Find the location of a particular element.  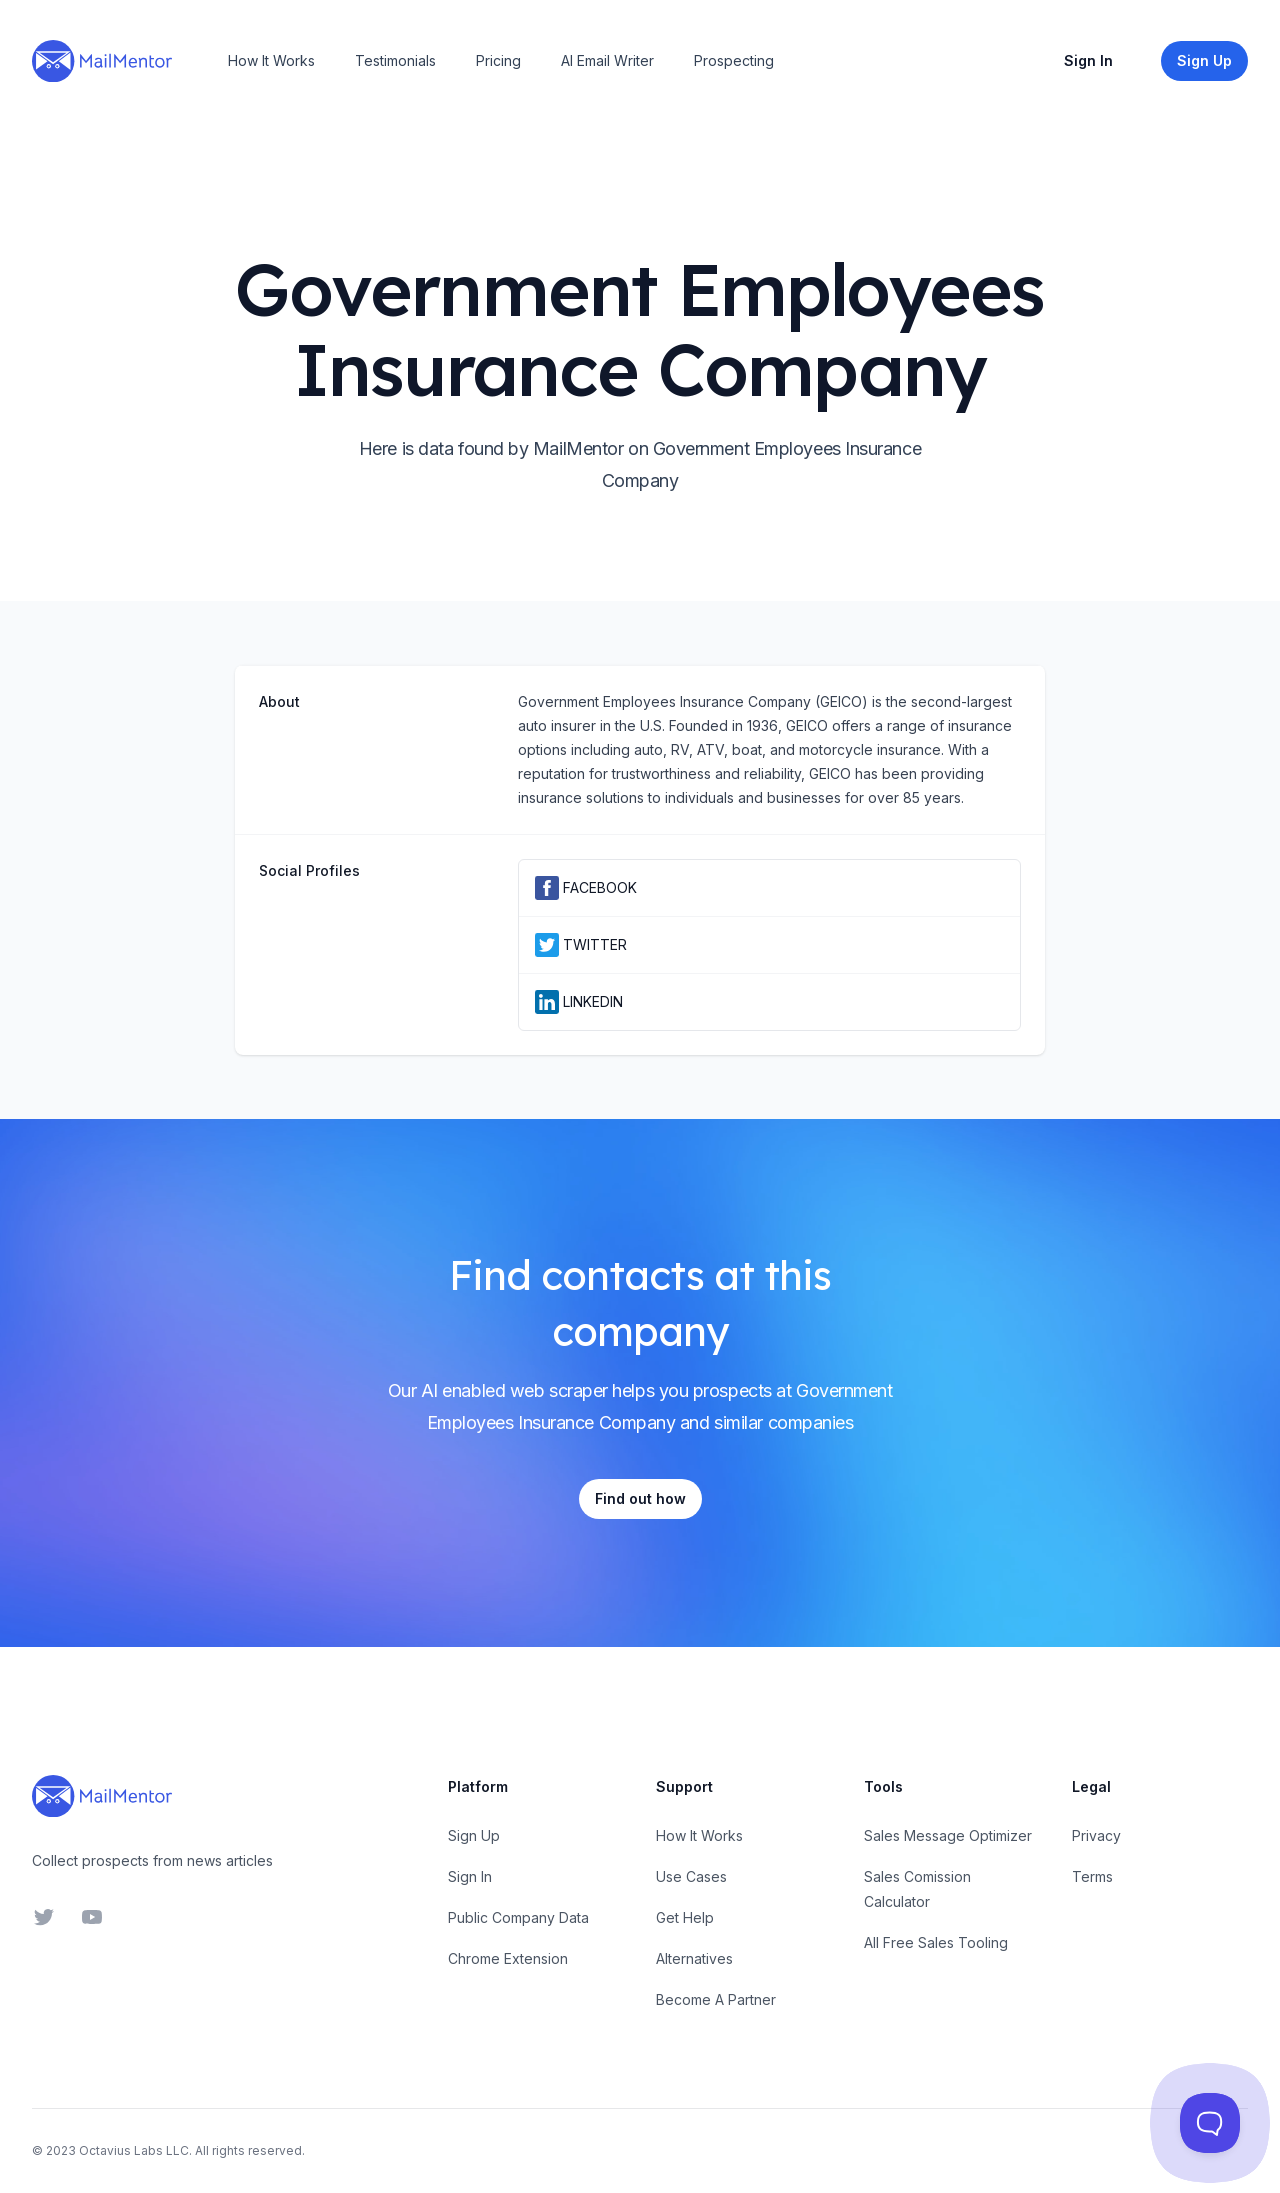

Get Help is located at coordinates (685, 1917).